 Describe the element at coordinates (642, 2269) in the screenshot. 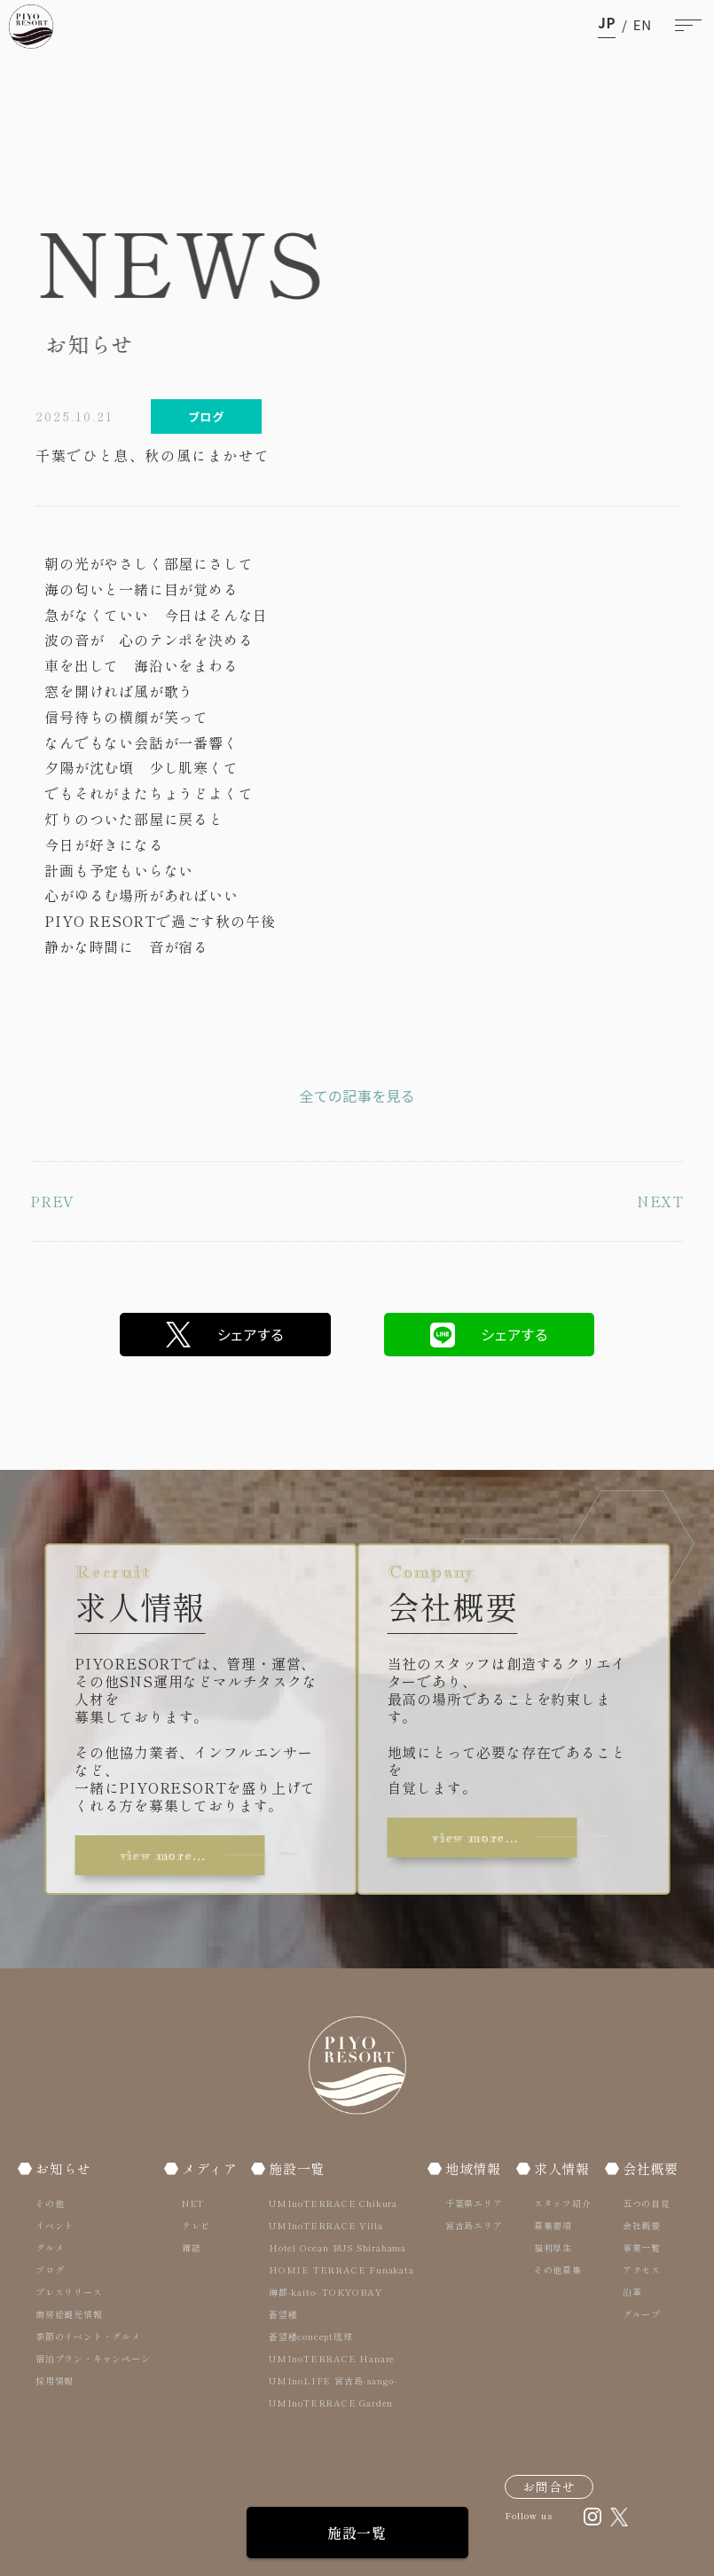

I see `アクセス` at that location.